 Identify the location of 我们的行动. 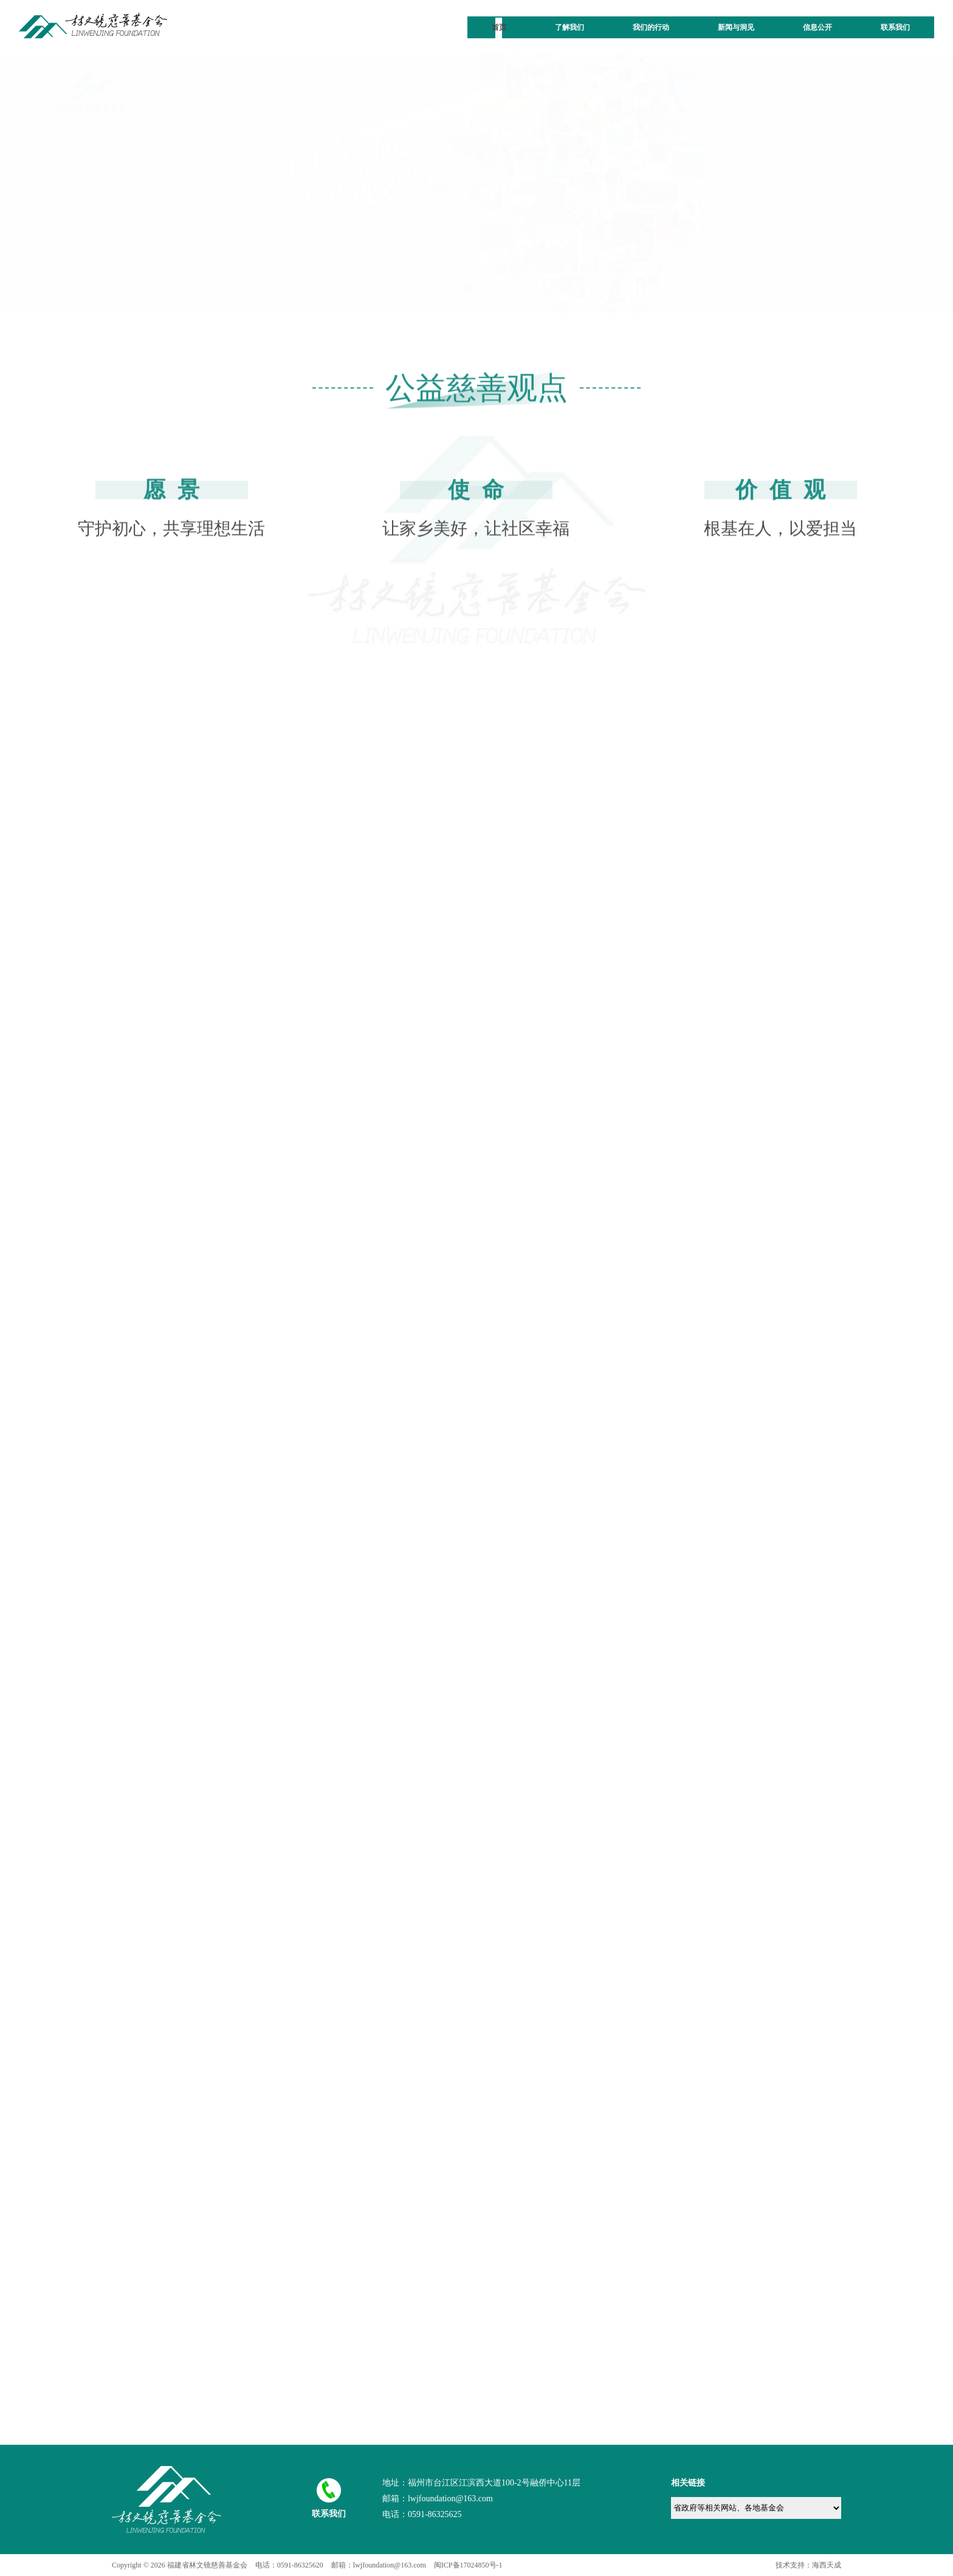
(651, 27).